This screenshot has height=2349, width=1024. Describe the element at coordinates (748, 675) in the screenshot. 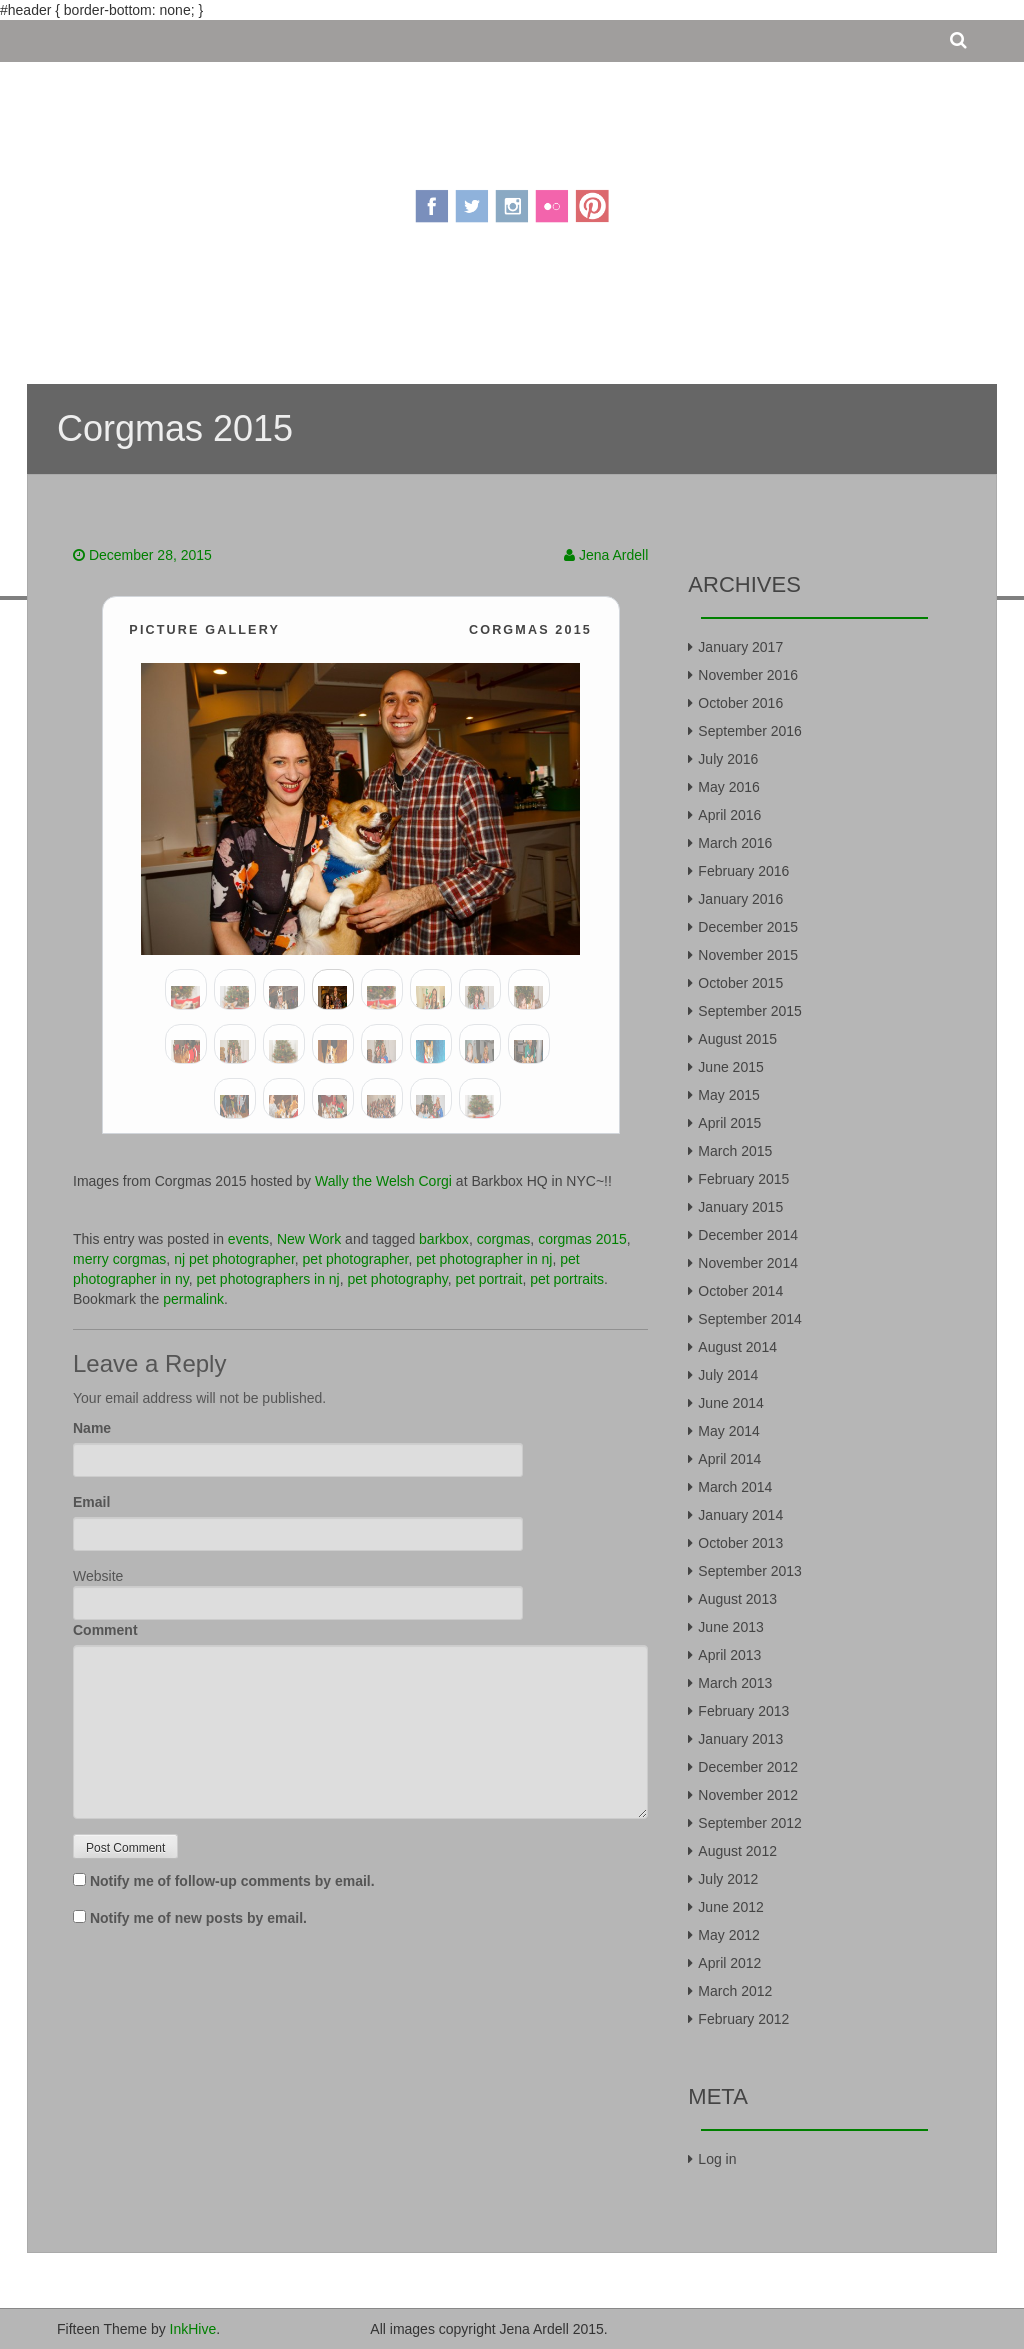

I see `November 2016` at that location.